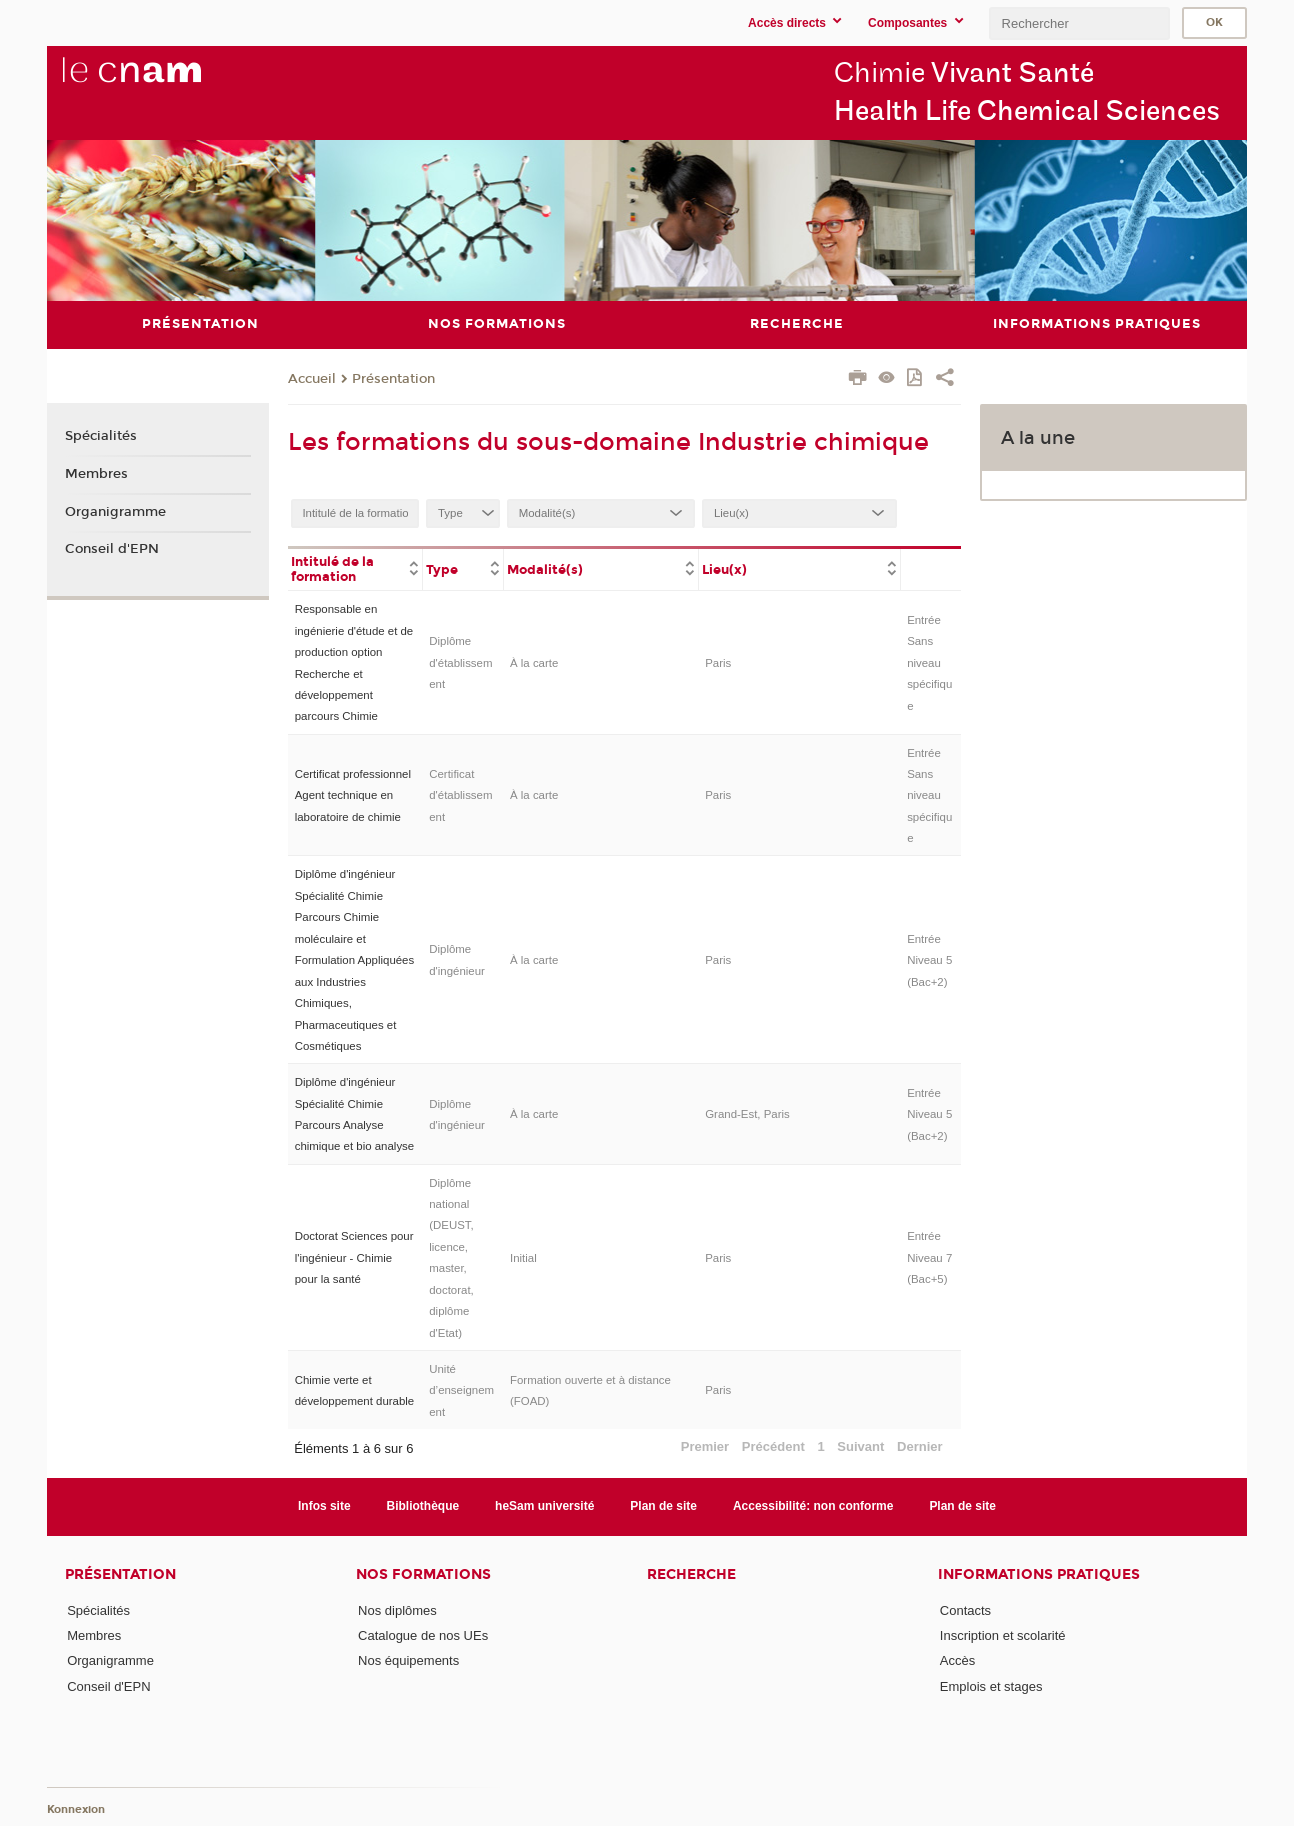  What do you see at coordinates (813, 1506) in the screenshot?
I see `Accessibilité: non conforme` at bounding box center [813, 1506].